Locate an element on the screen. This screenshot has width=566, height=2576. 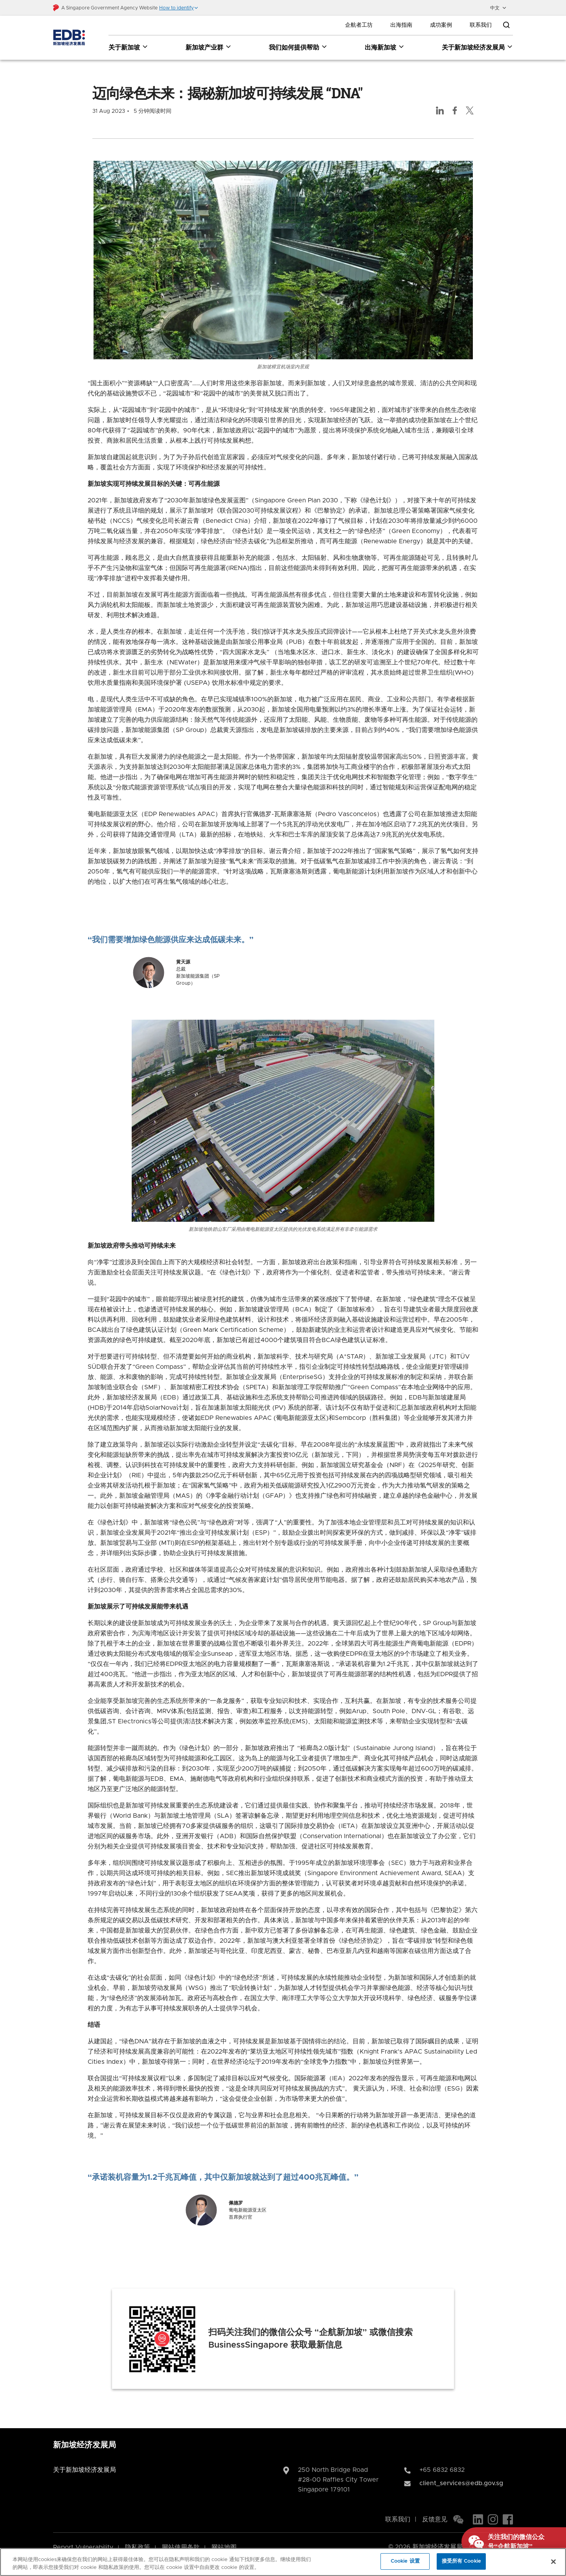
关于新加坡经济发展局 is located at coordinates (84, 2459).